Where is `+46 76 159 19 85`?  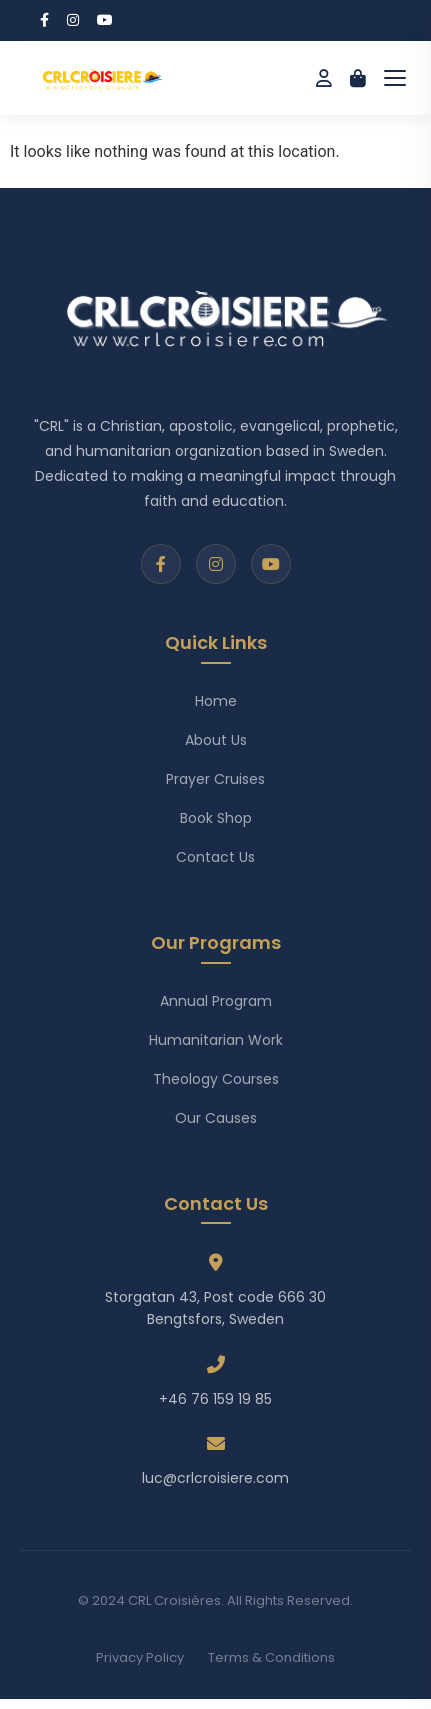
+46 76 159 19 85 is located at coordinates (215, 1399).